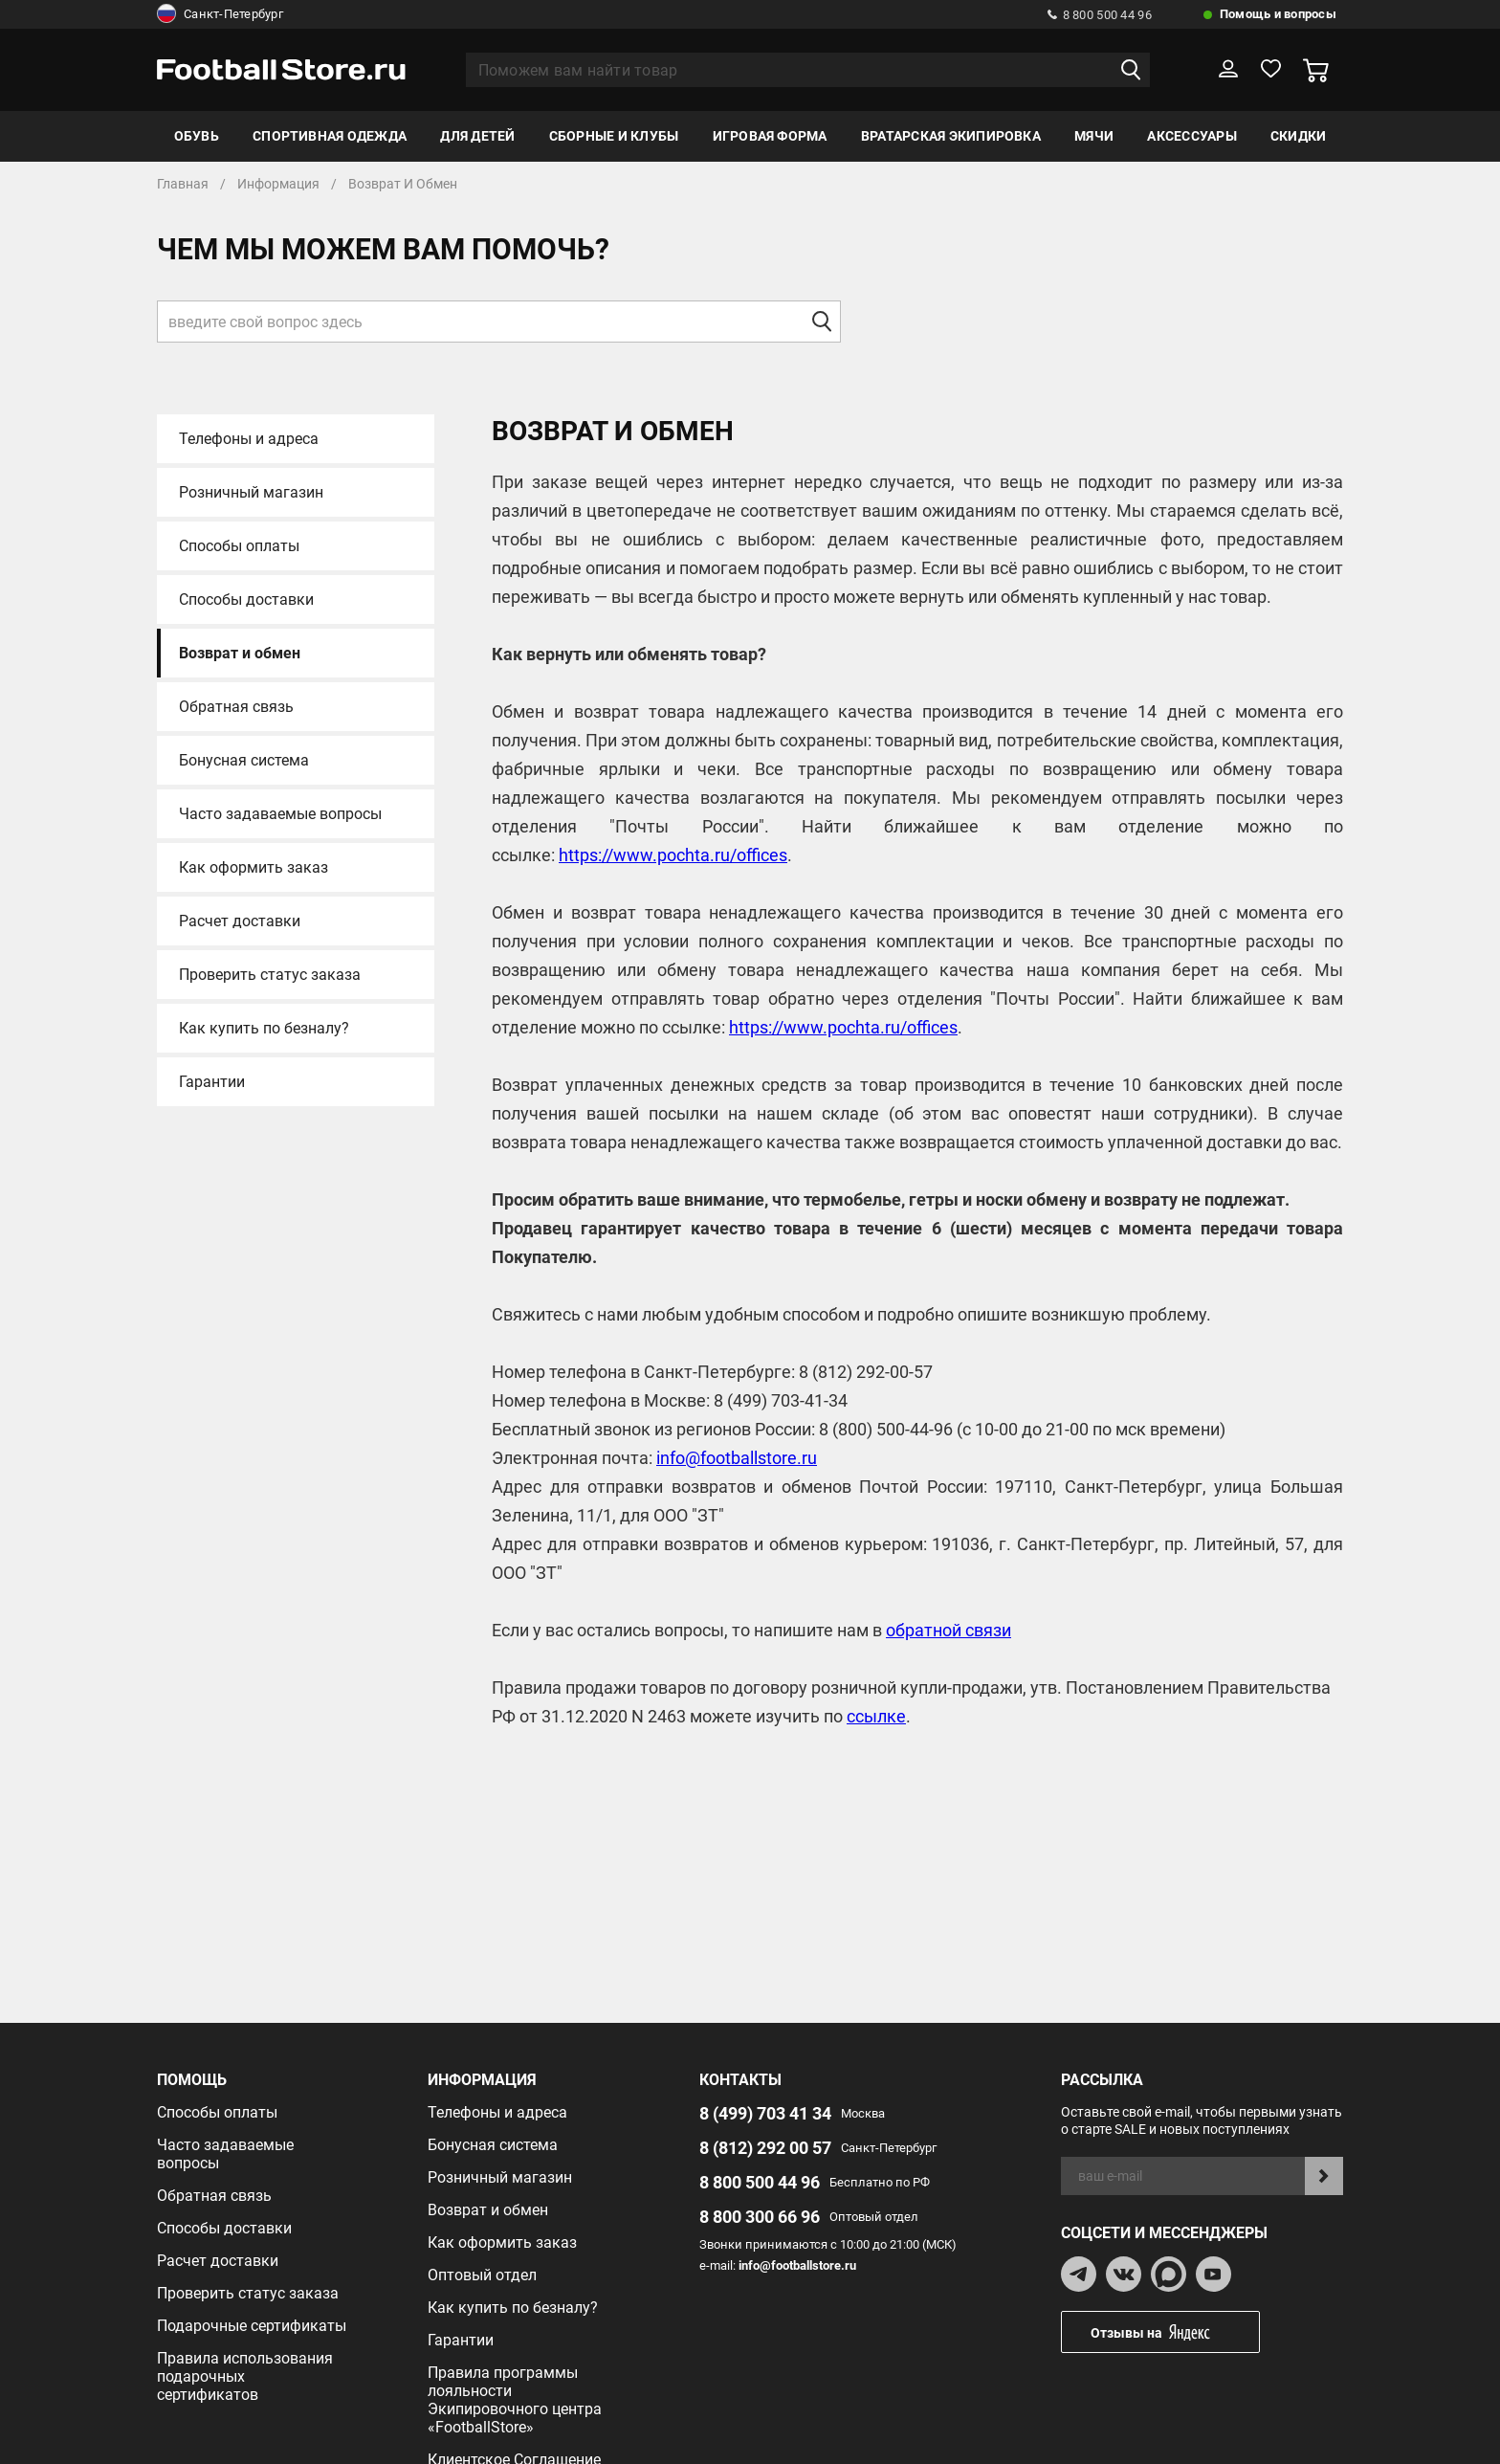 The image size is (1500, 2464). What do you see at coordinates (245, 2376) in the screenshot?
I see `Правила использования подарочных сертификатов` at bounding box center [245, 2376].